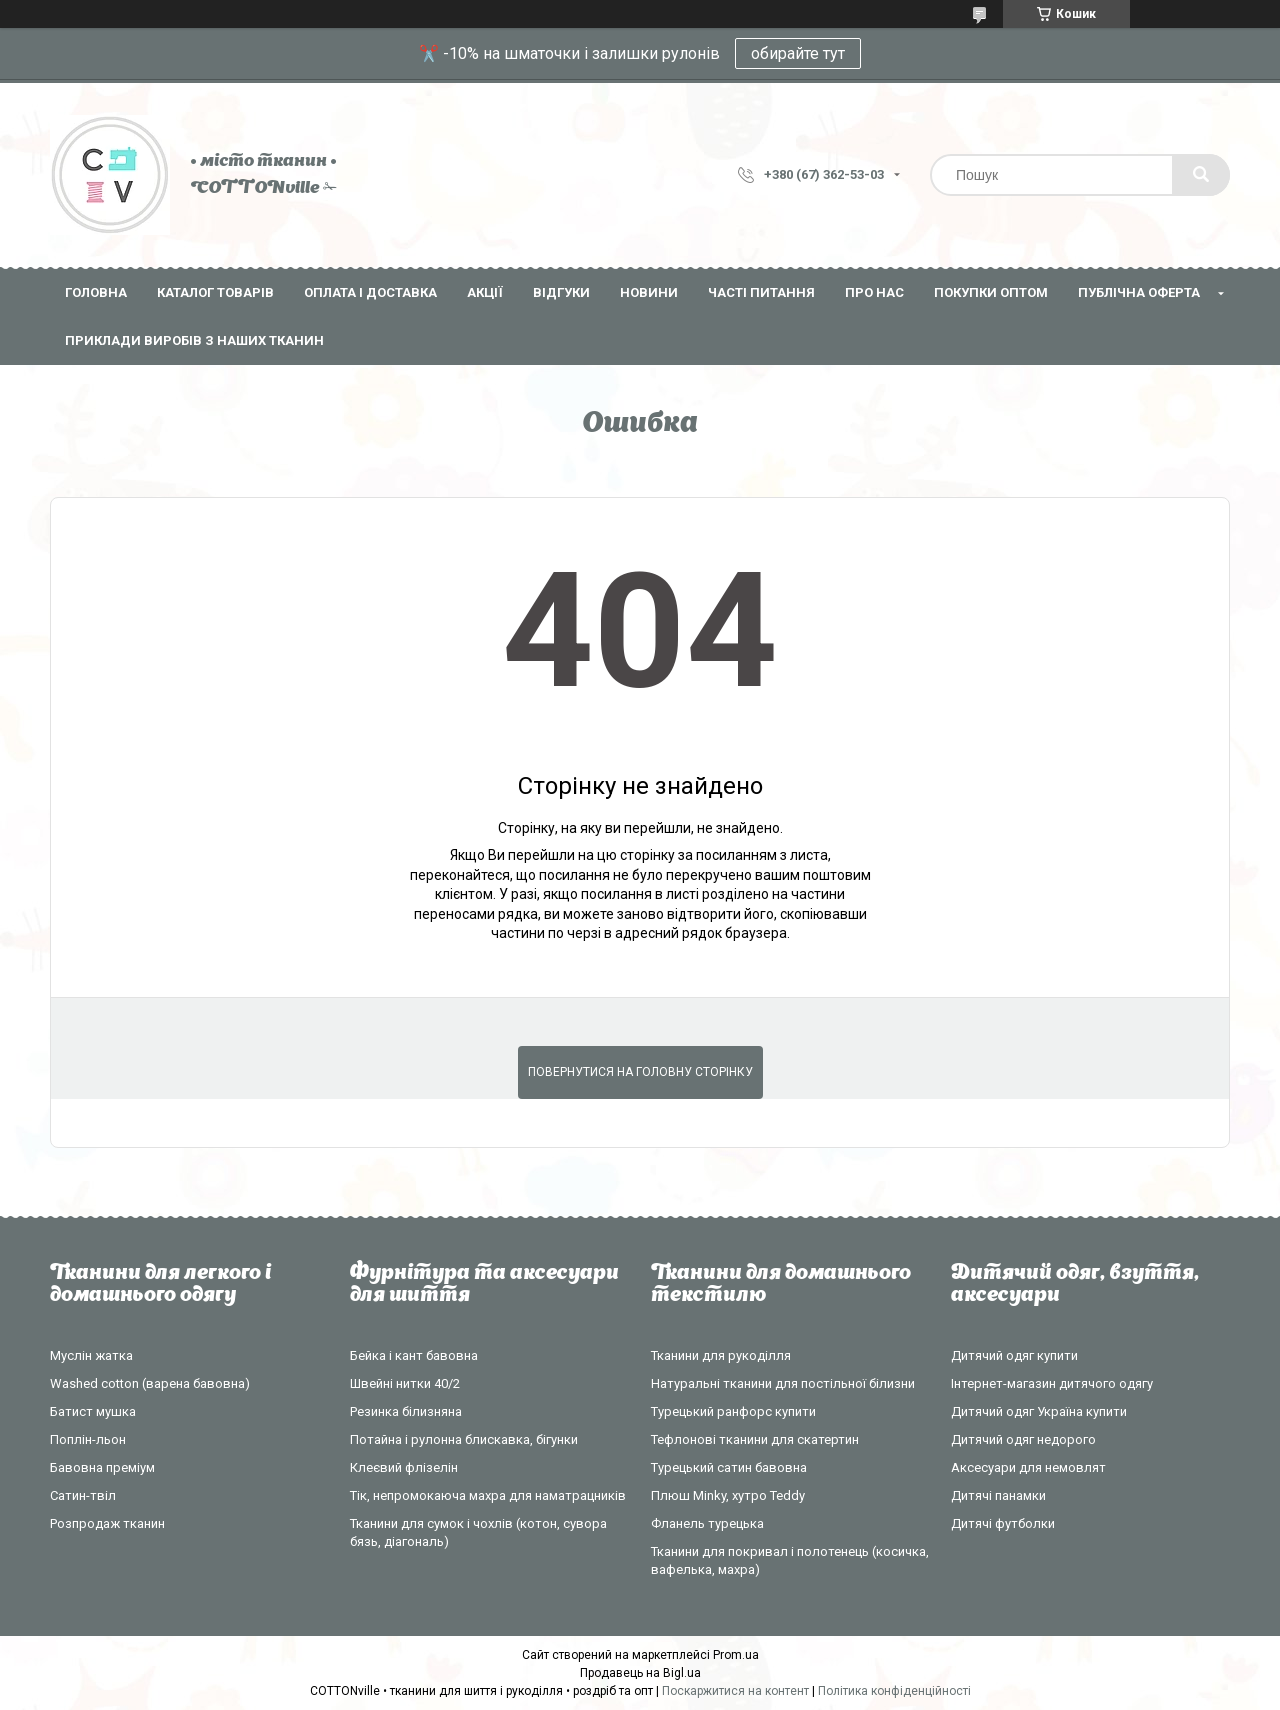 This screenshot has width=1280, height=1710. Describe the element at coordinates (707, 1523) in the screenshot. I see `Фланель турецька` at that location.